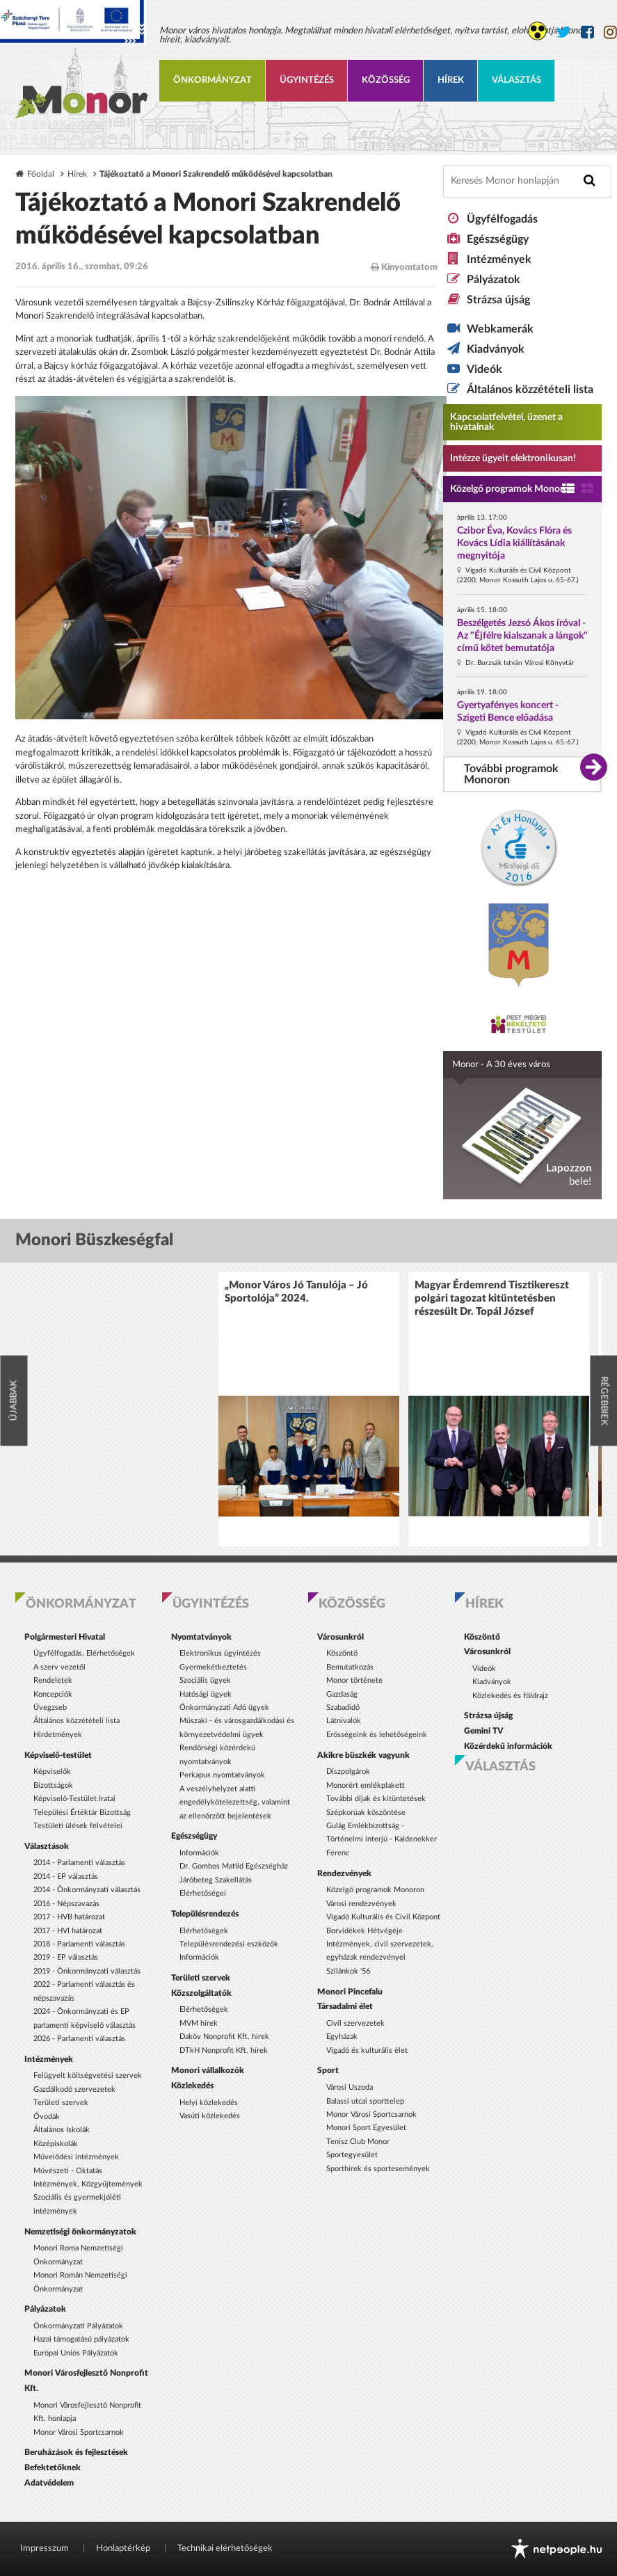  I want to click on Videók, so click(484, 369).